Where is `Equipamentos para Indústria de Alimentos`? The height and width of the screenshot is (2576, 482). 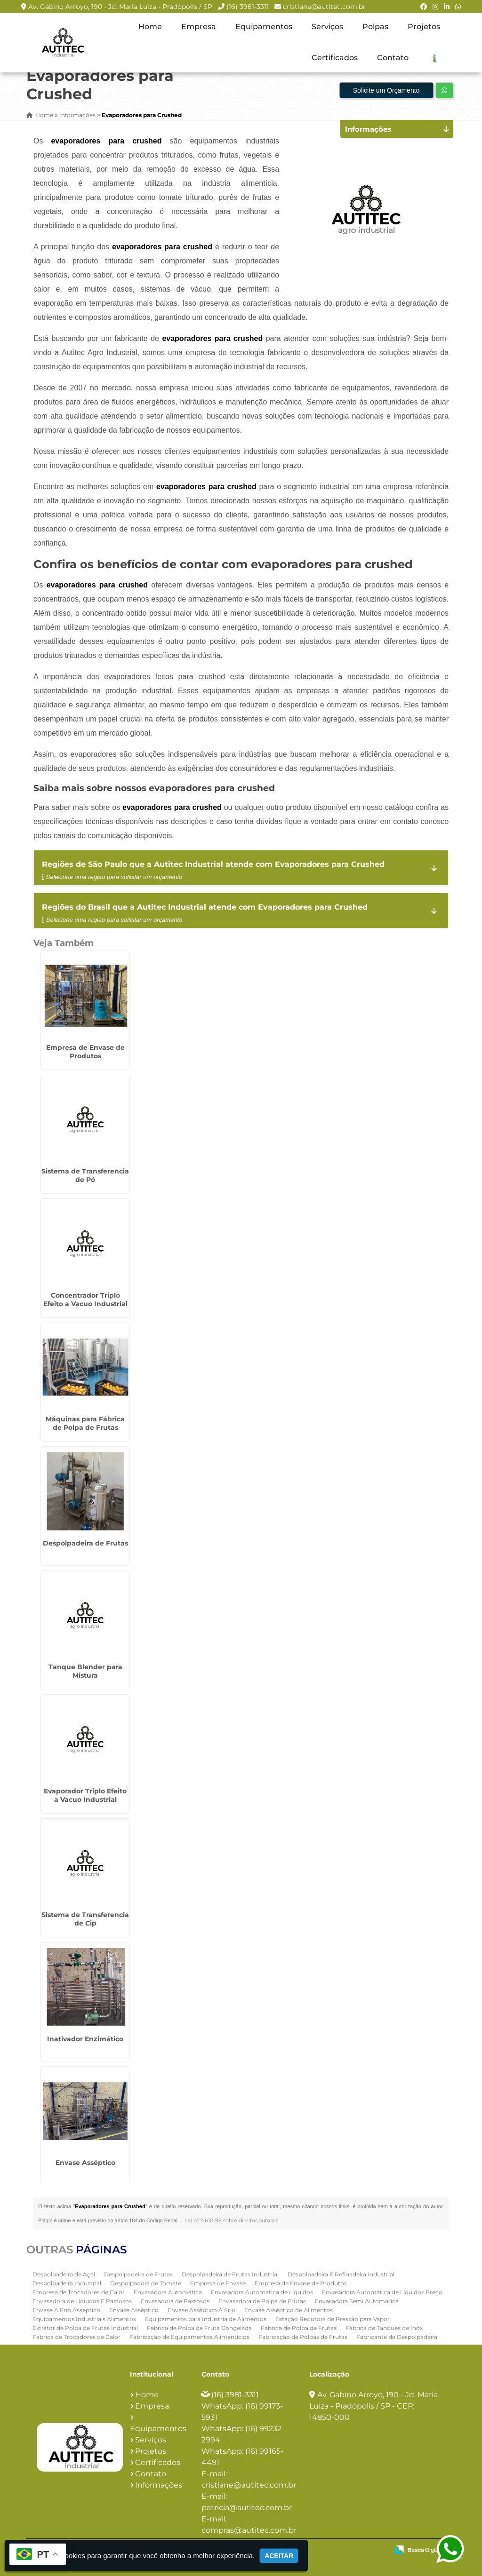 Equipamentos para Indústria de Alimentos is located at coordinates (205, 2318).